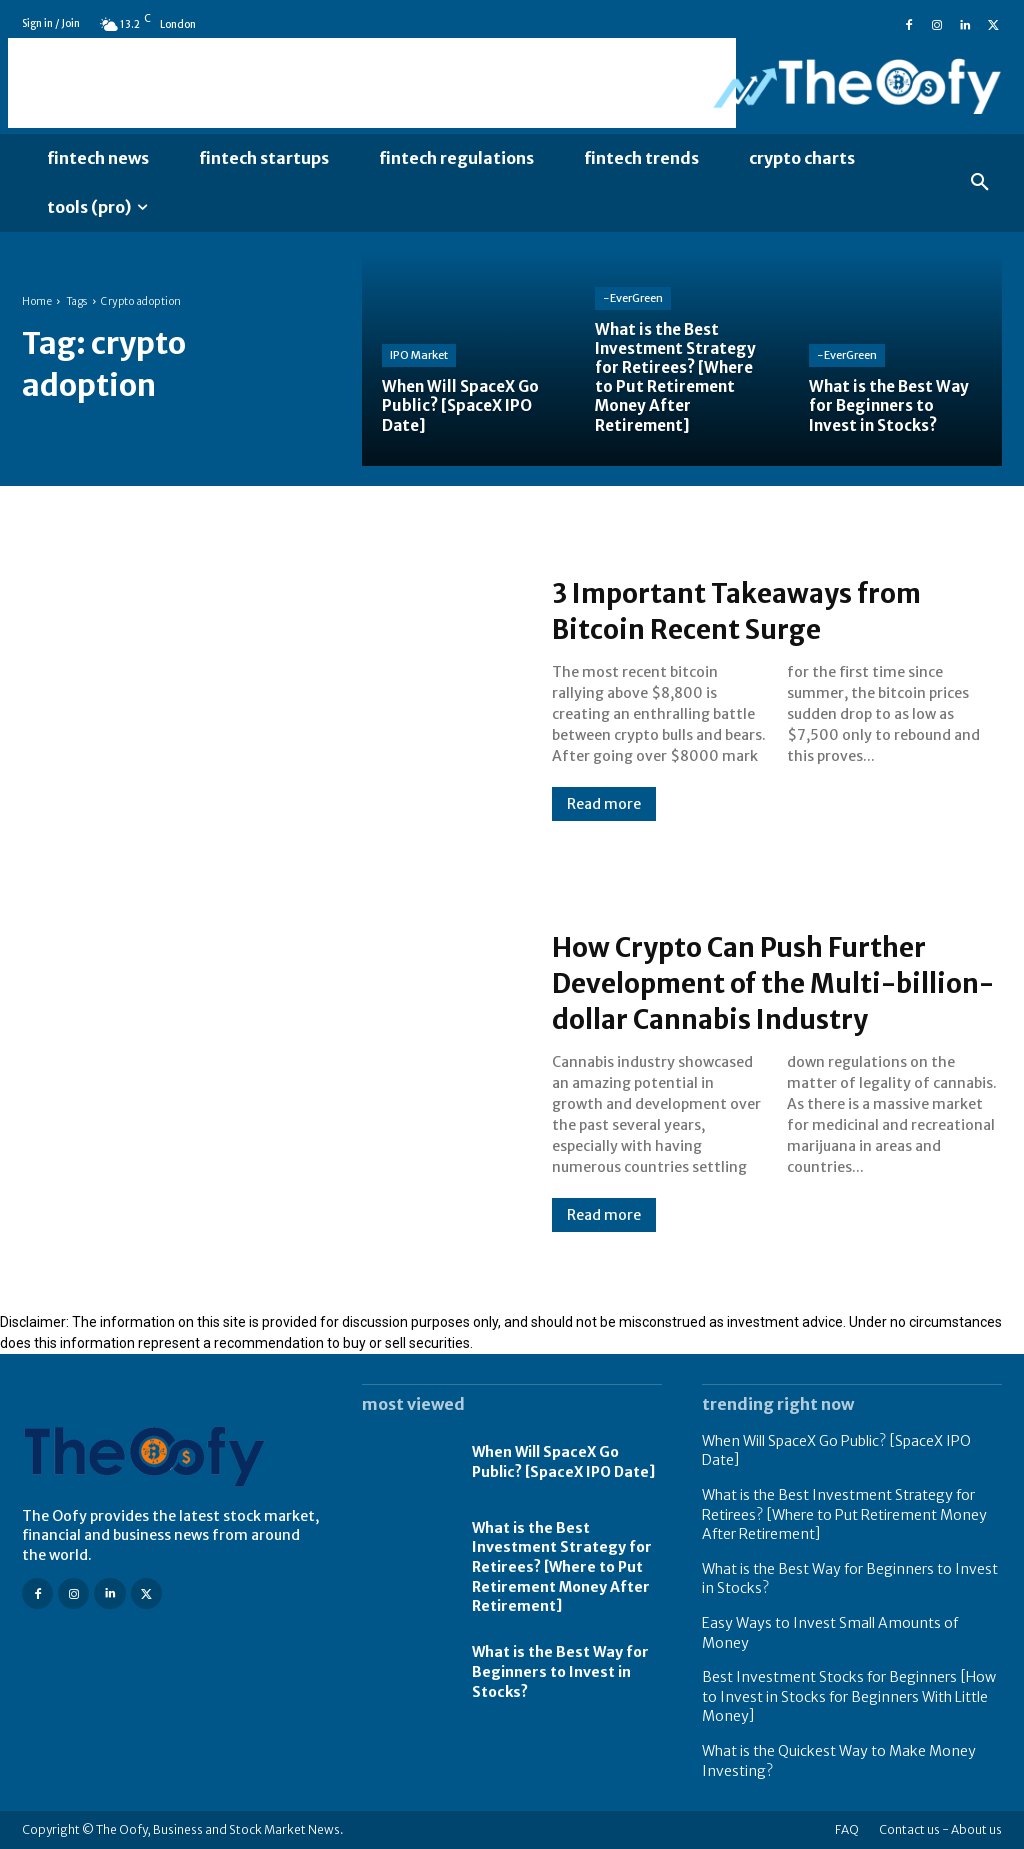  What do you see at coordinates (976, 1829) in the screenshot?
I see `About us` at bounding box center [976, 1829].